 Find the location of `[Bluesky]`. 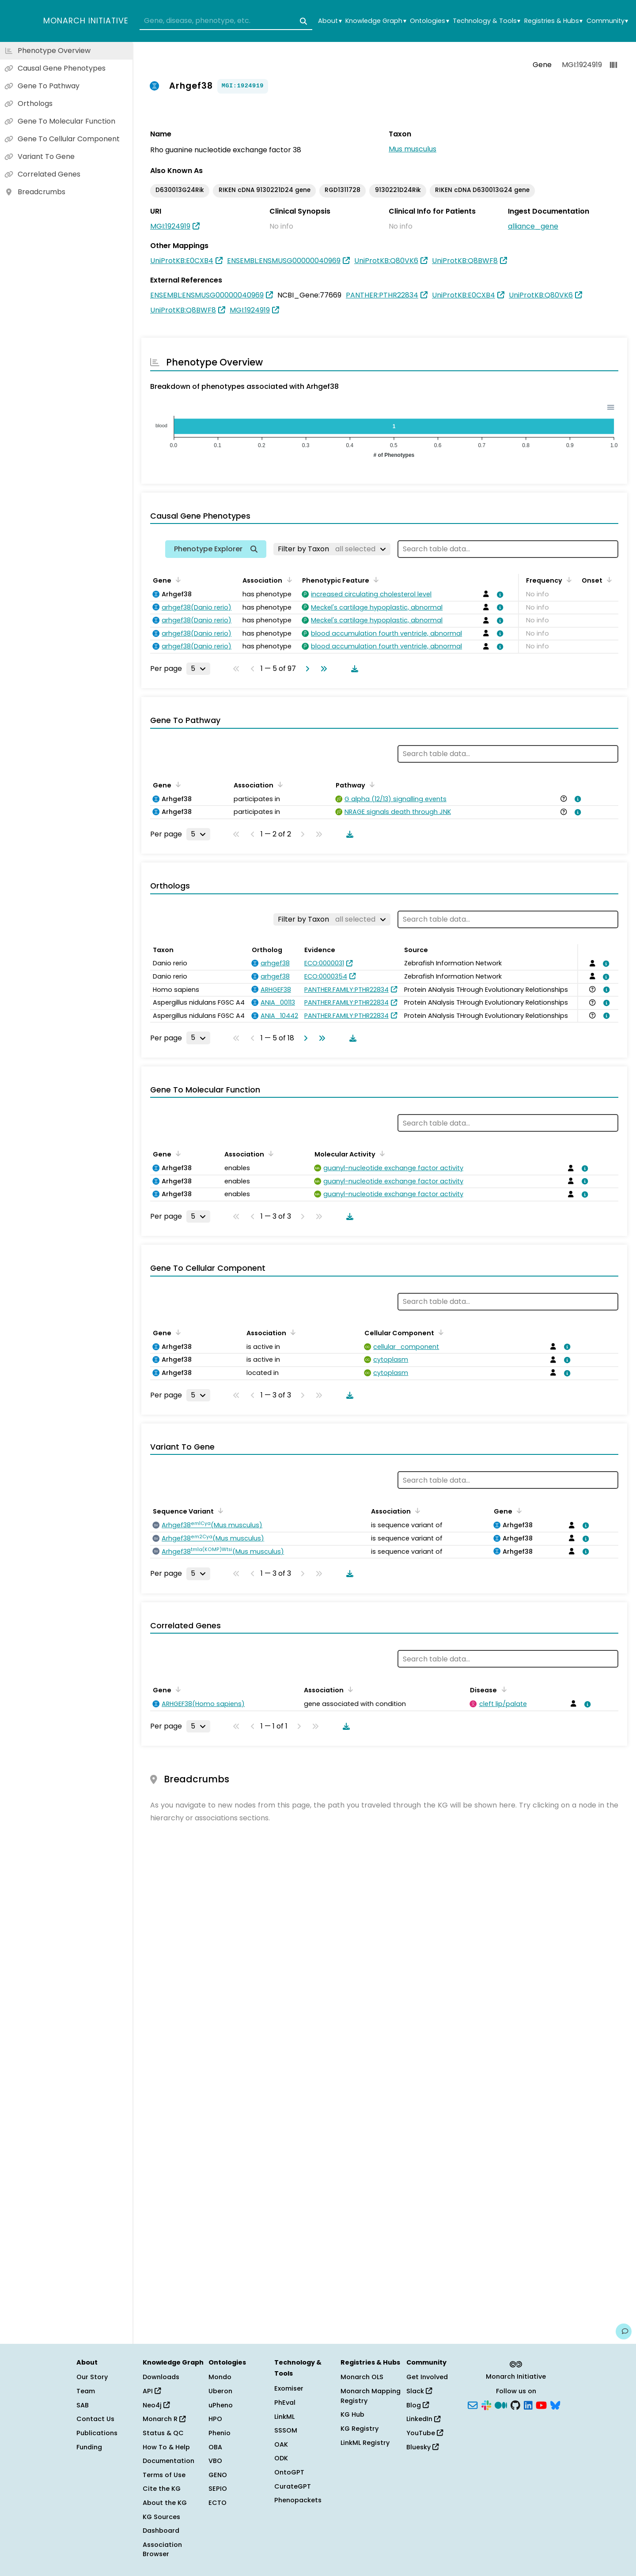

[Bluesky] is located at coordinates (555, 2404).